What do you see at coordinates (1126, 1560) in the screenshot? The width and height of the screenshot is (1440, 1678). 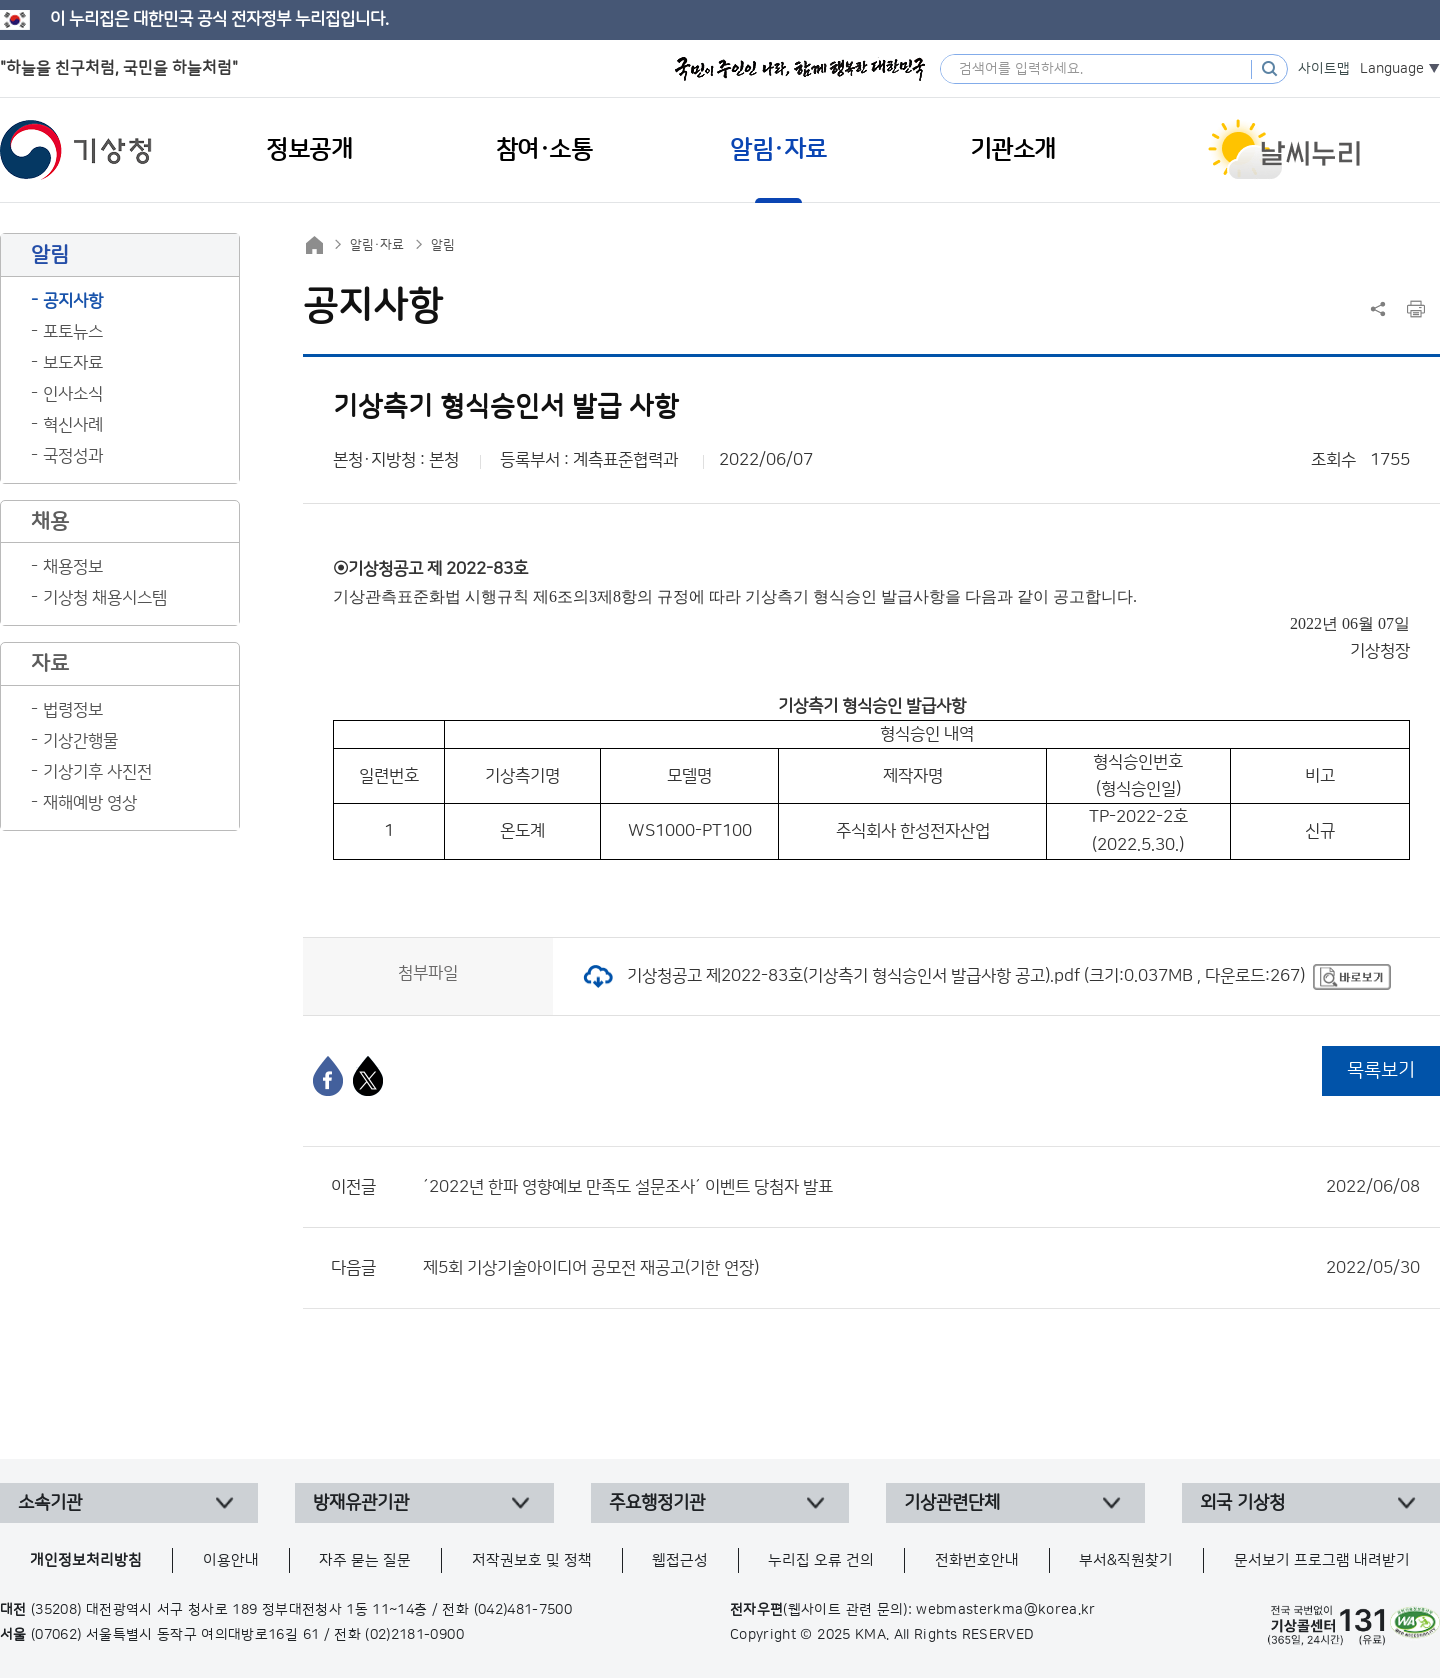 I see `부서&직원찾기` at bounding box center [1126, 1560].